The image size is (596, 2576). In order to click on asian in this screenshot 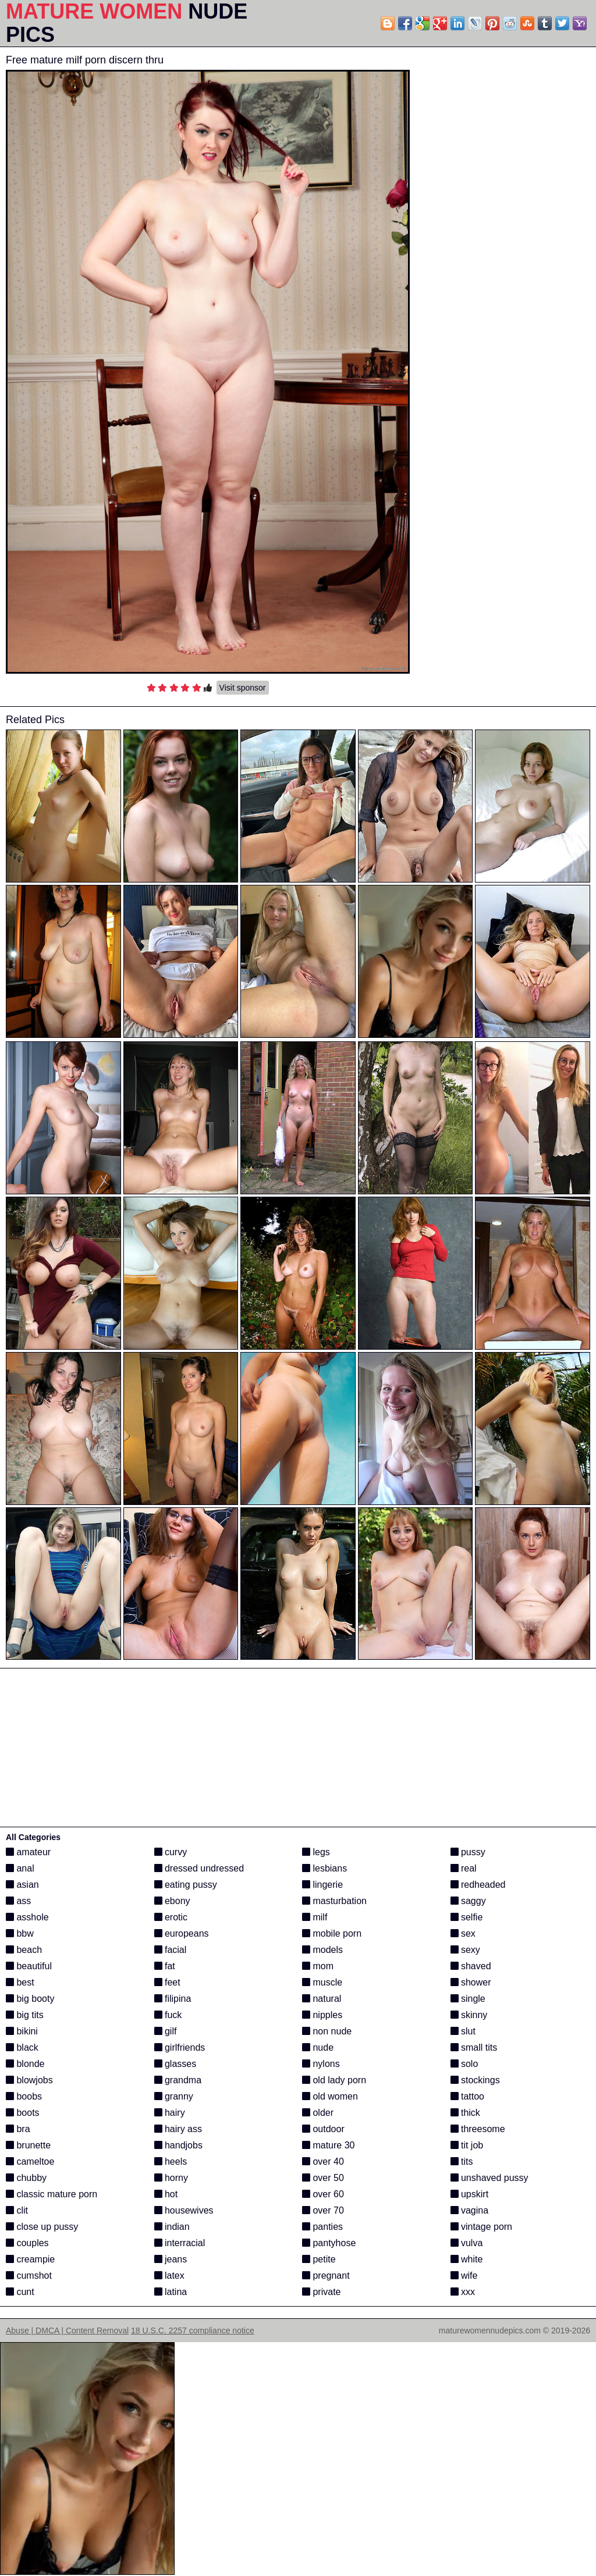, I will do `click(22, 1885)`.